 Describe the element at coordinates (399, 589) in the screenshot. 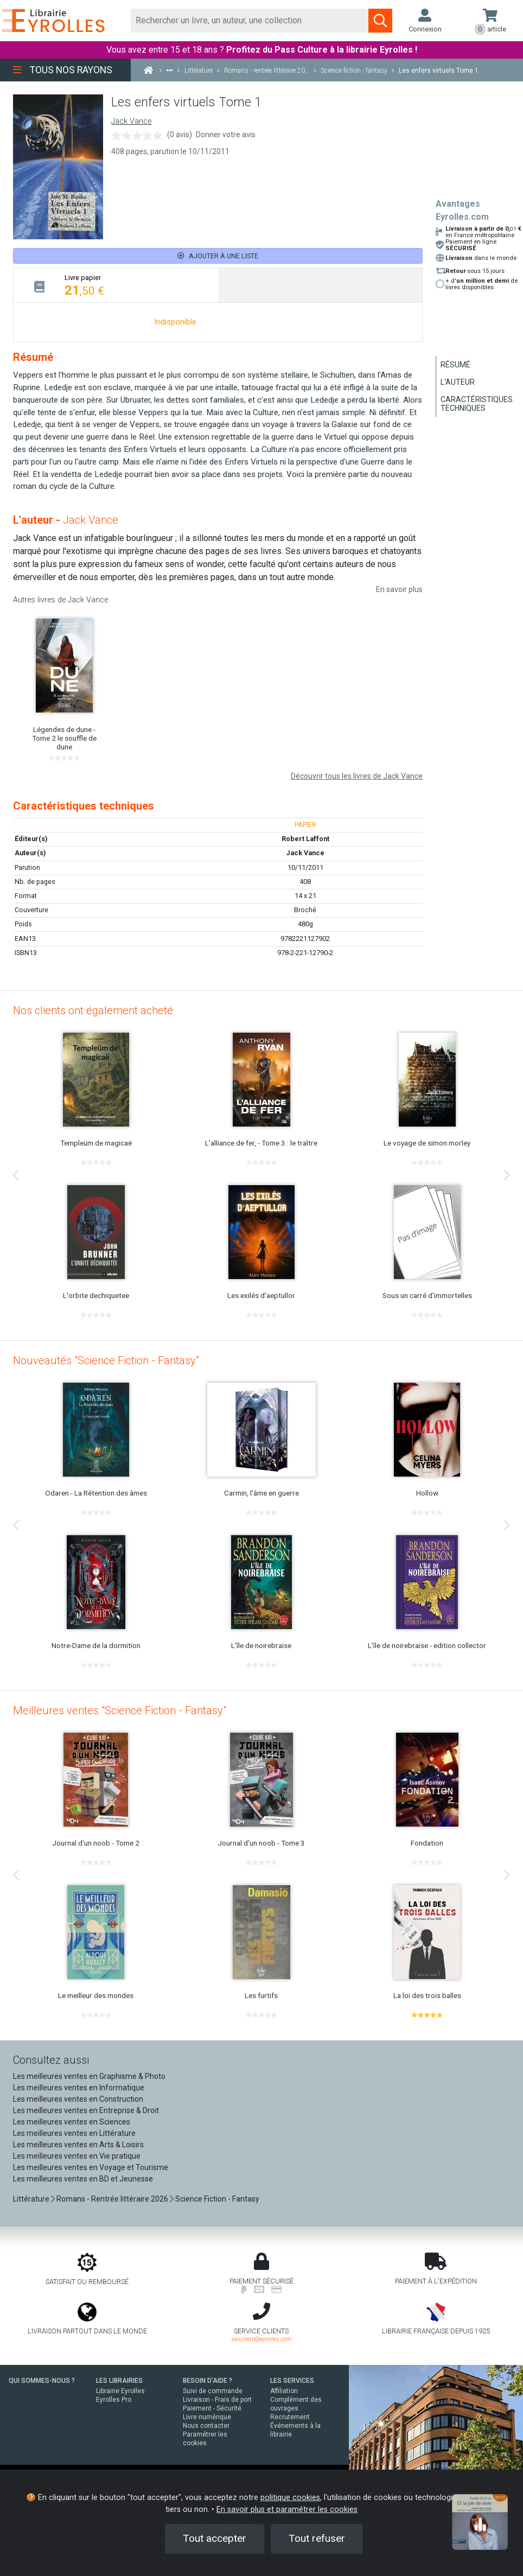

I see `En savoir plus` at that location.